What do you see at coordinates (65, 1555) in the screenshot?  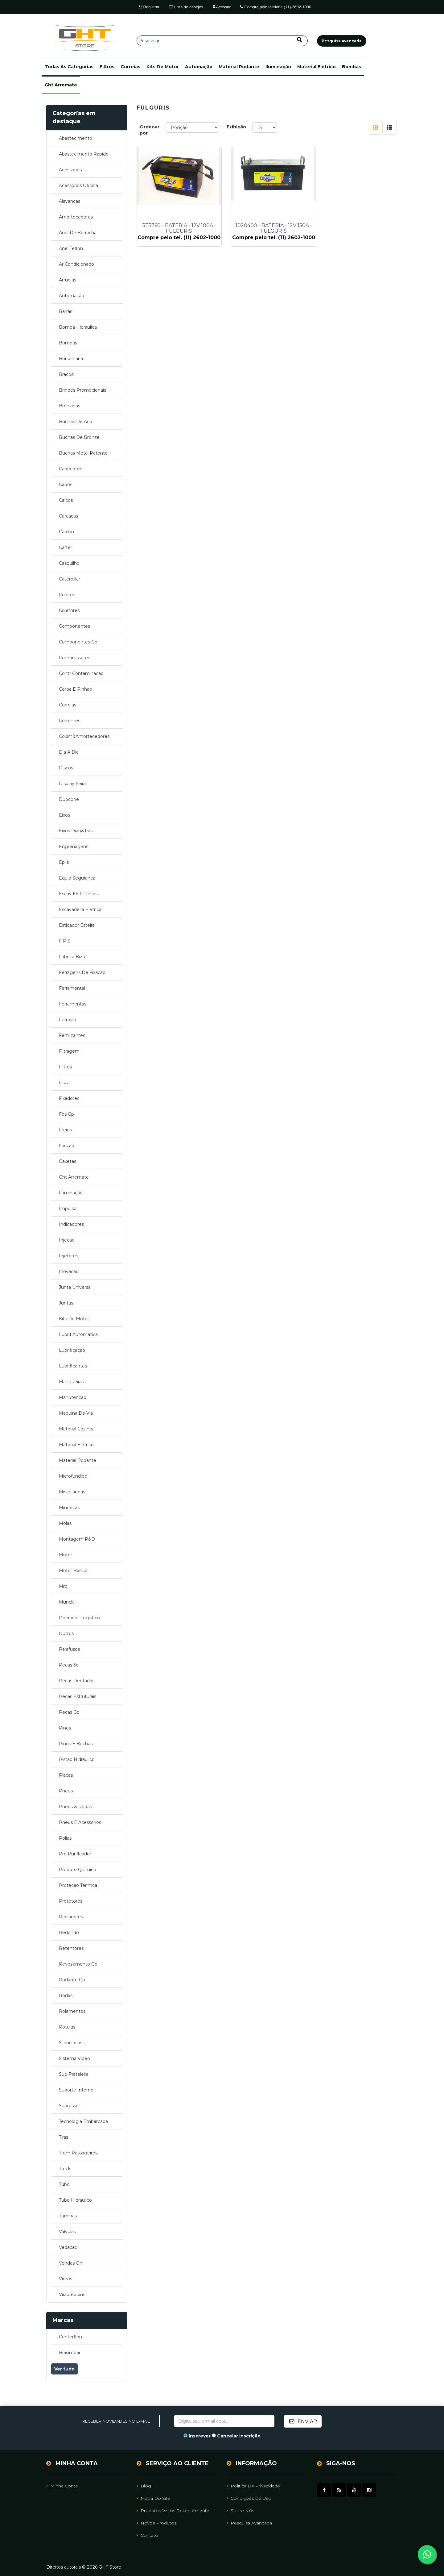 I see `motor` at bounding box center [65, 1555].